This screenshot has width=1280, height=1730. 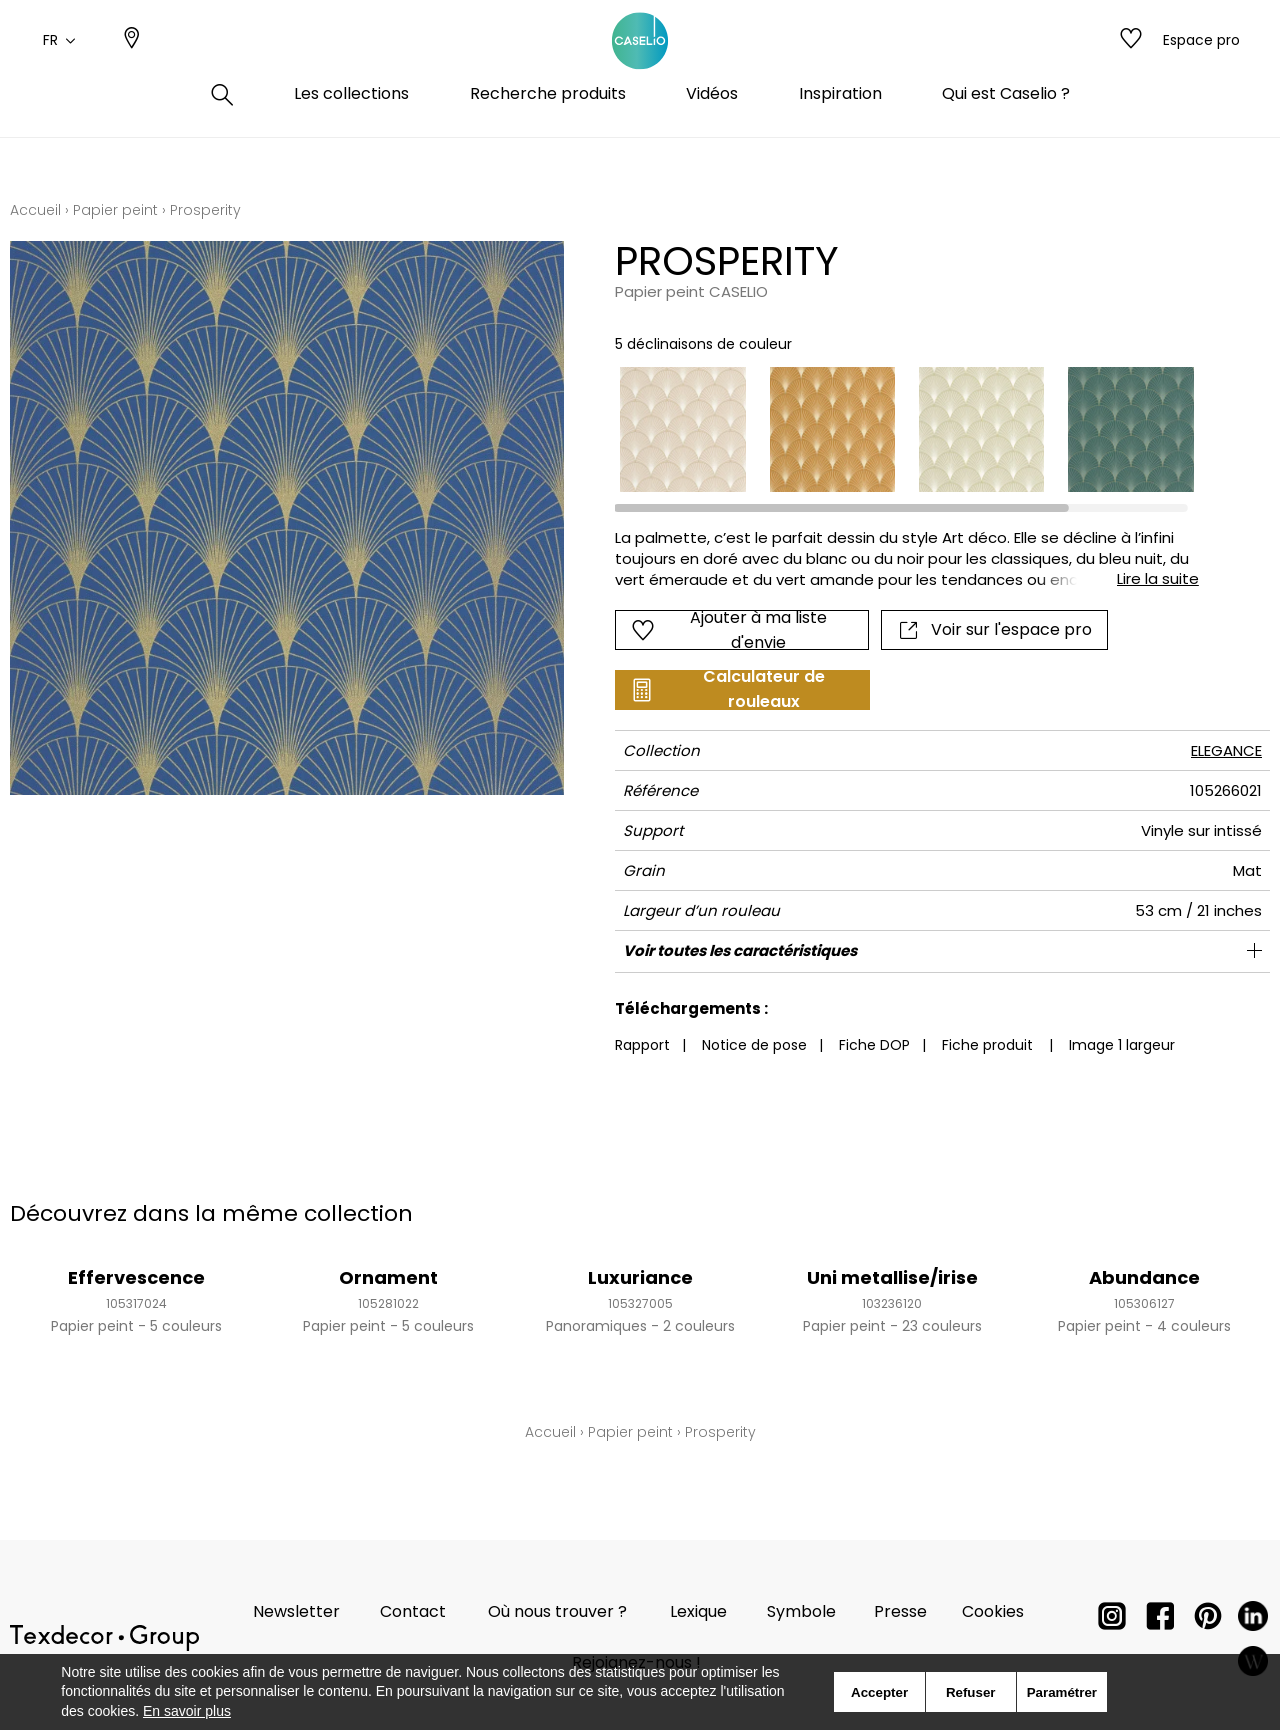 I want to click on Fiche DOP, so click(x=874, y=1045).